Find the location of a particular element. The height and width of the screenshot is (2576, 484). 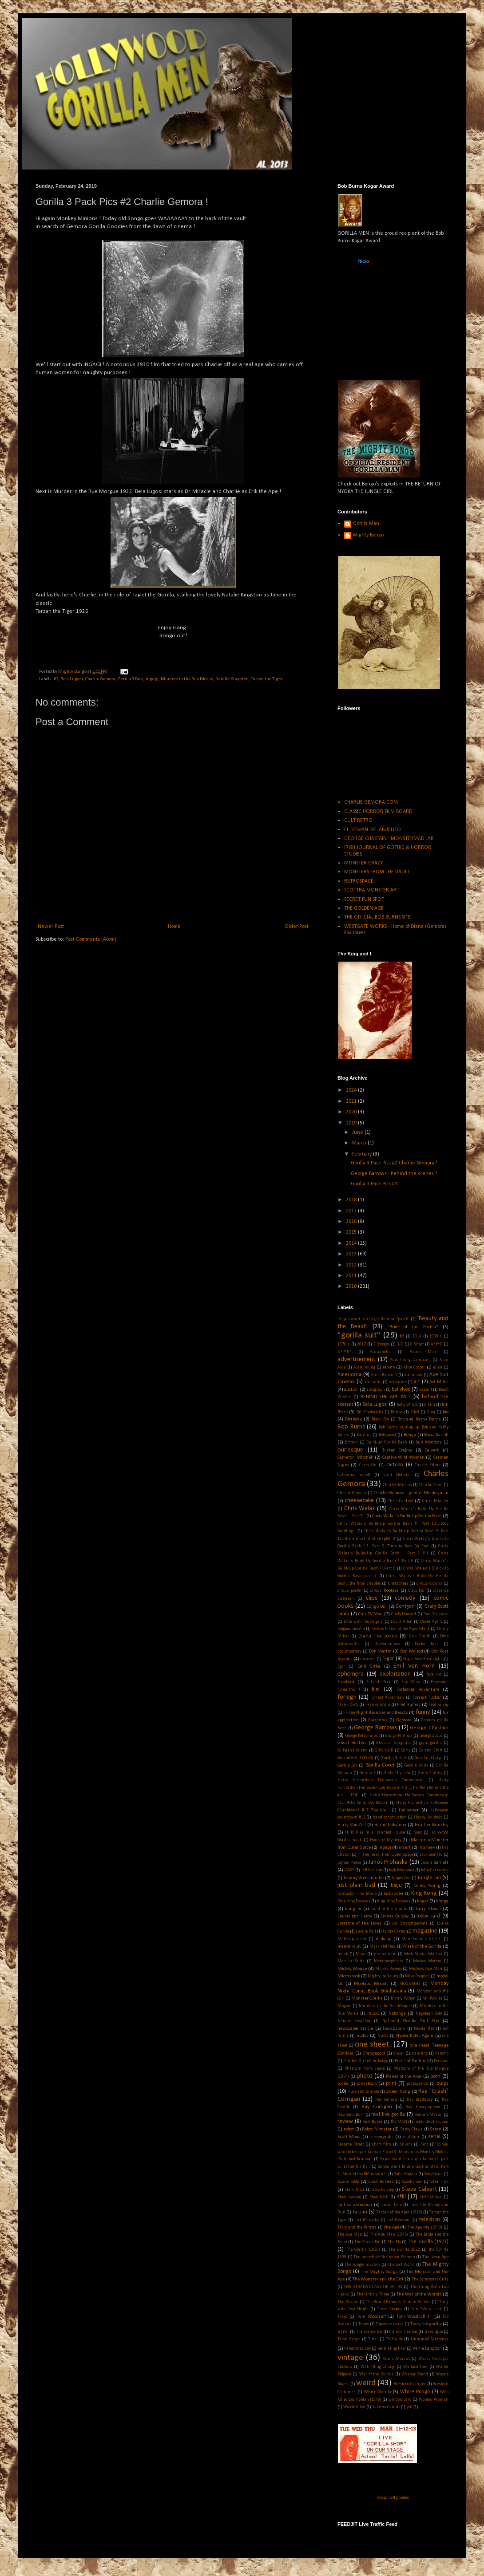

Spook Busters is located at coordinates (381, 2182).